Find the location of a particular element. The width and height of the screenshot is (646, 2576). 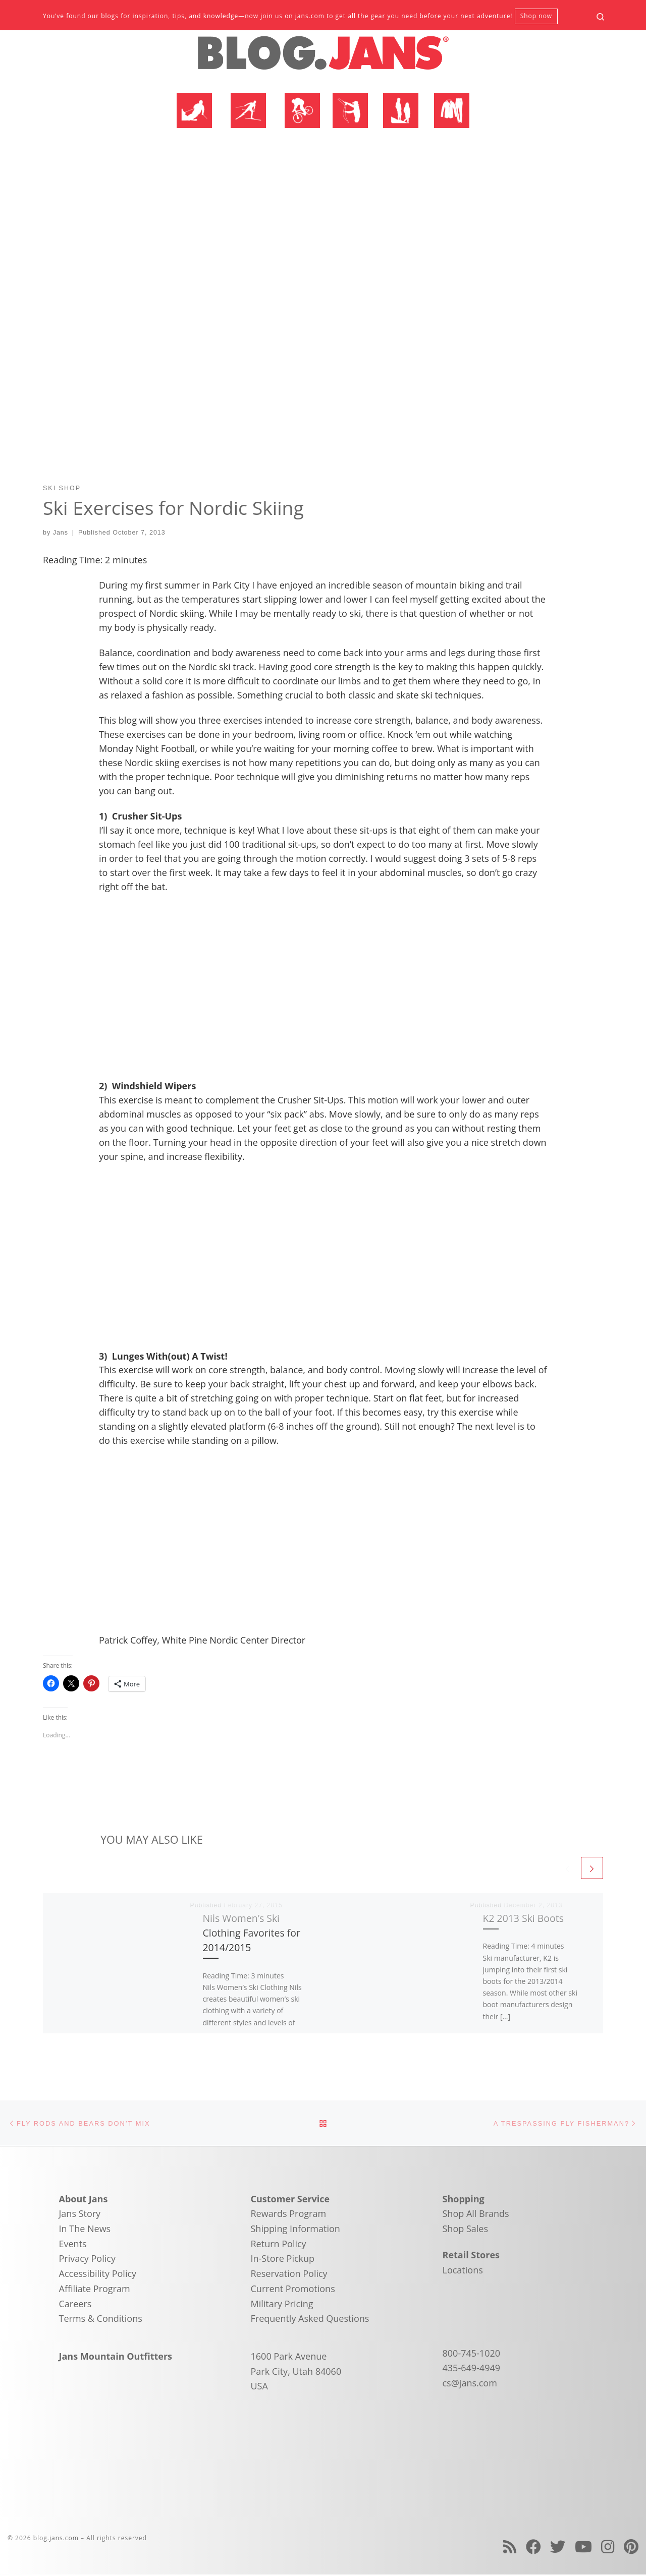

[Follow us on Instagram] is located at coordinates (607, 2547).